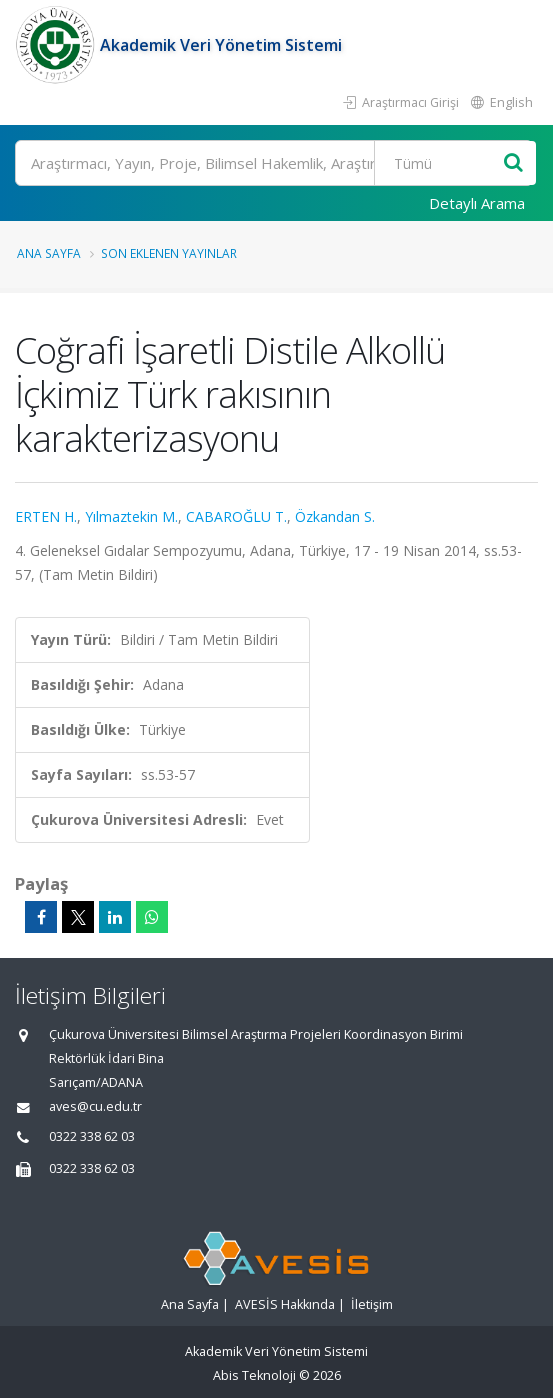  Describe the element at coordinates (285, 1304) in the screenshot. I see `AVESİS Hakkında` at that location.